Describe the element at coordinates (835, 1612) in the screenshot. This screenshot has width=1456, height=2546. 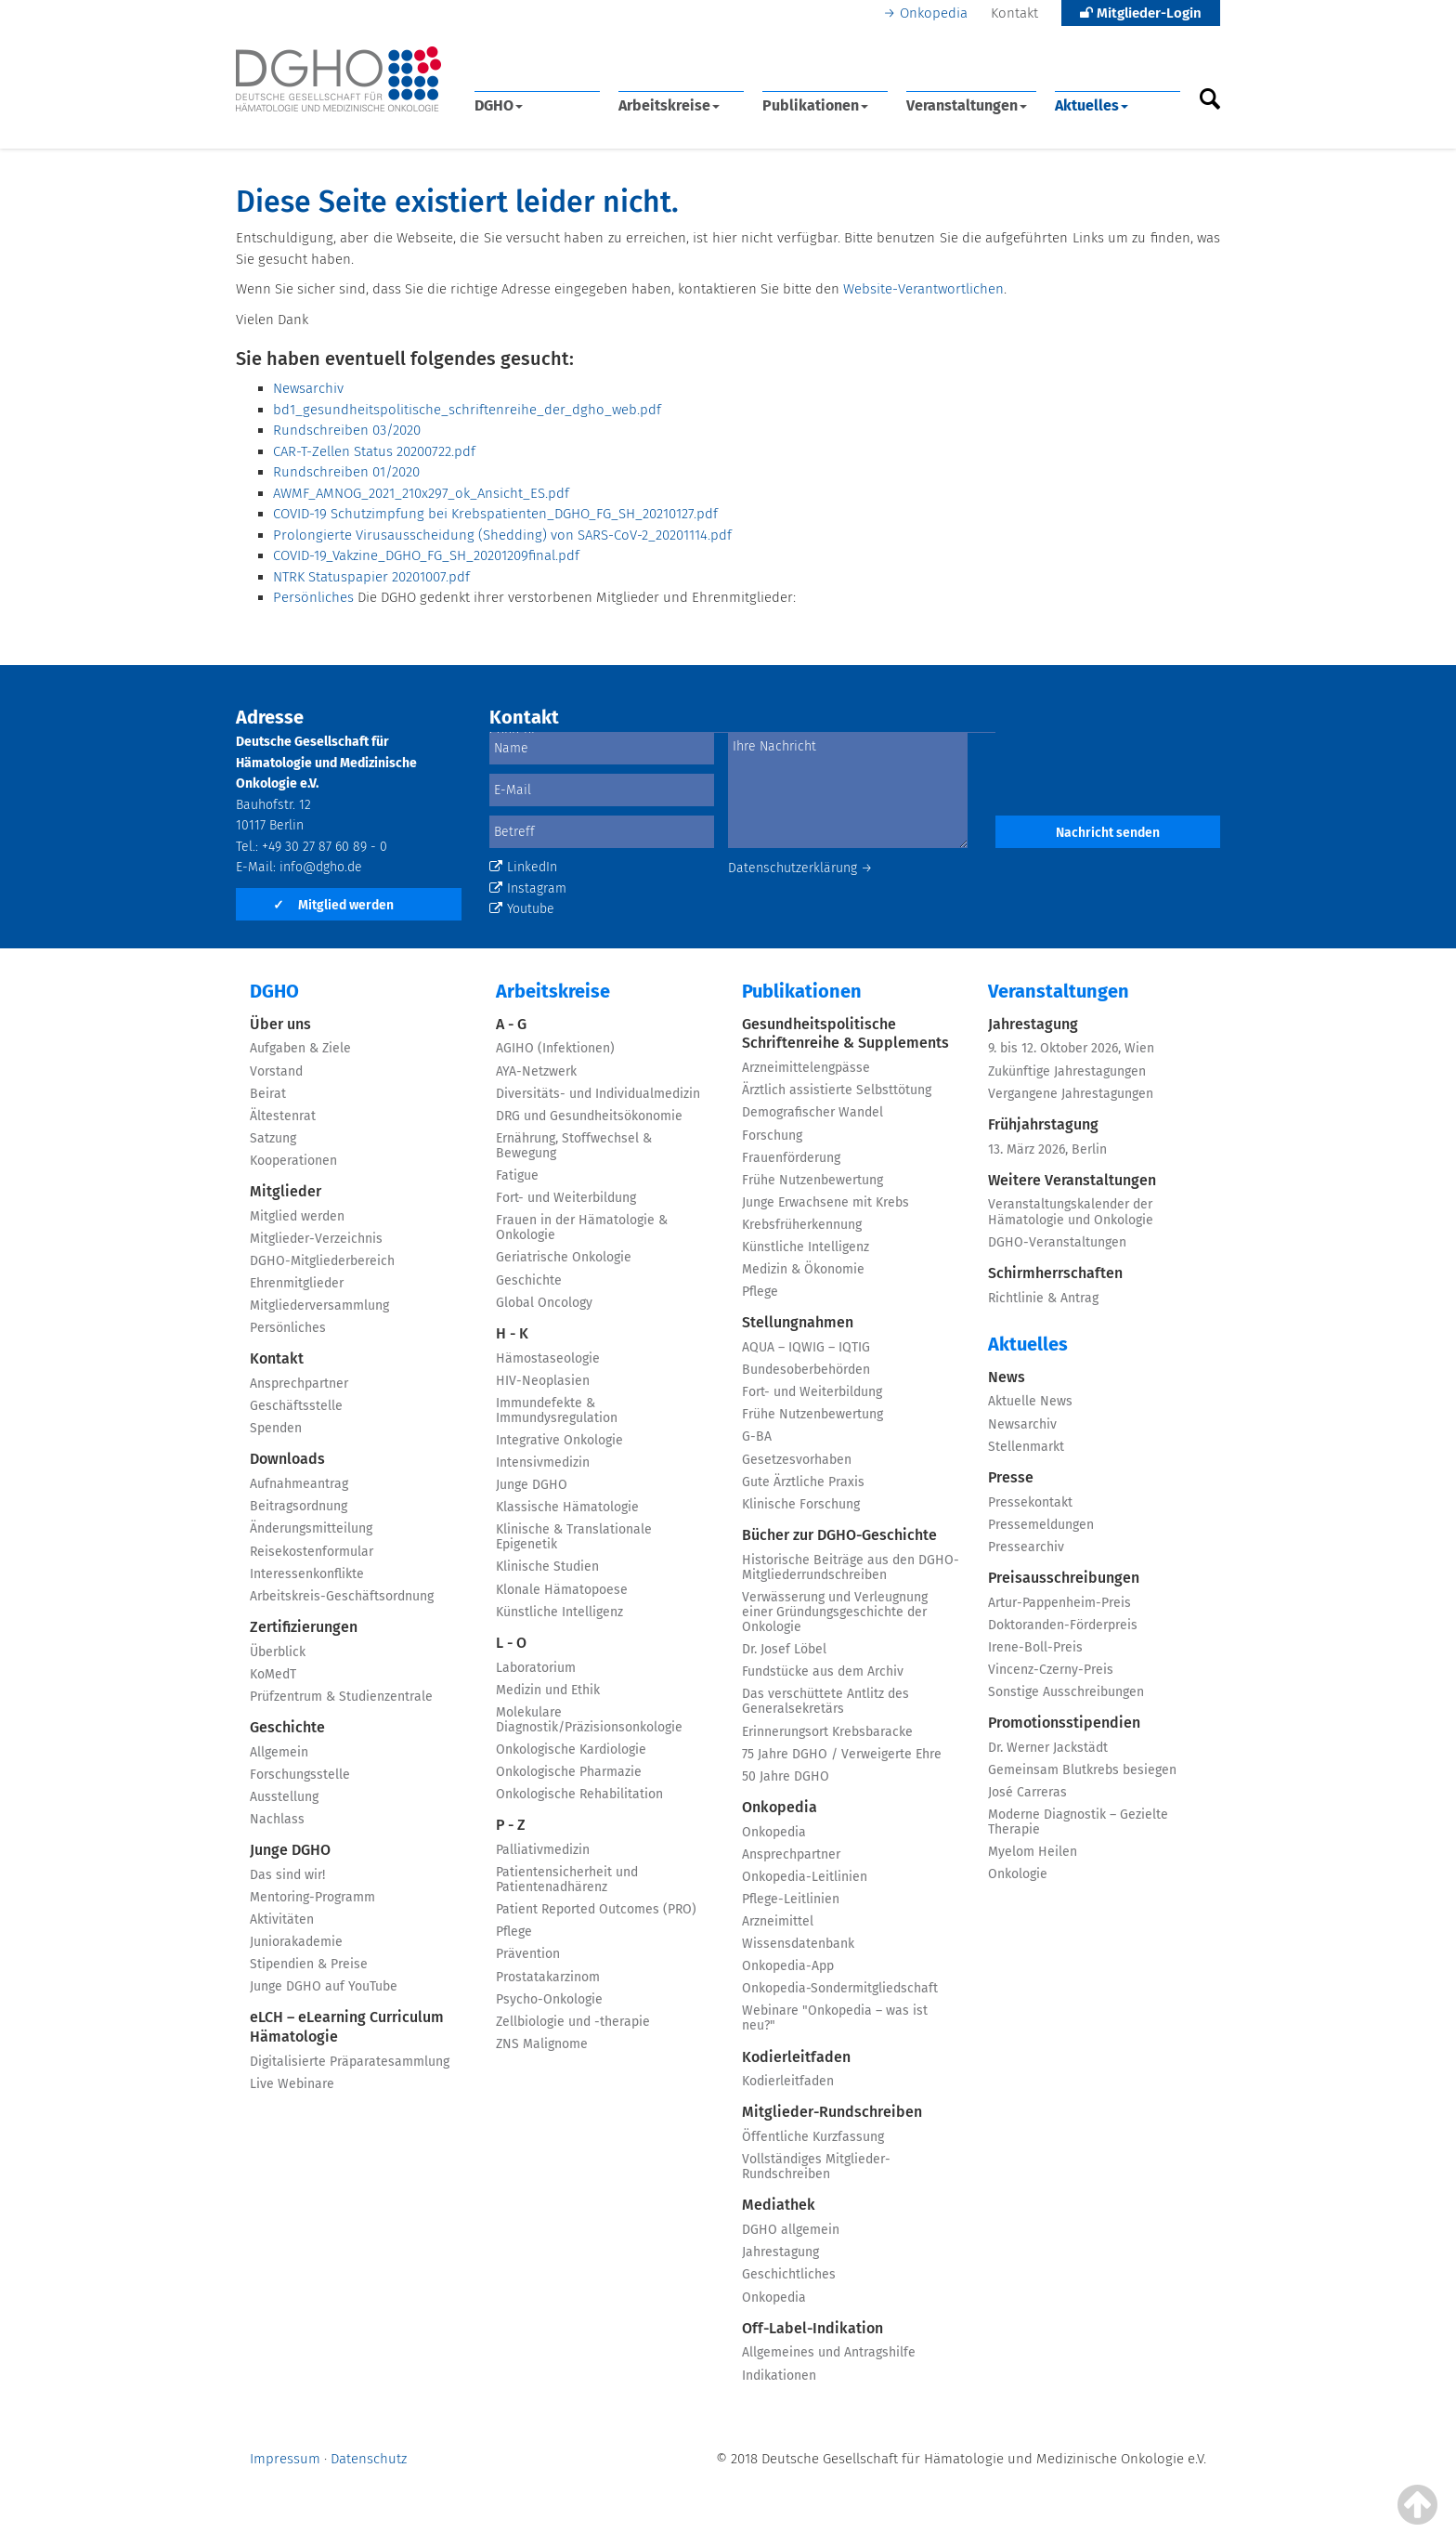
I see `Verwässerung und Verleugnung einer Gründungsgeschichte der Onkologie` at that location.